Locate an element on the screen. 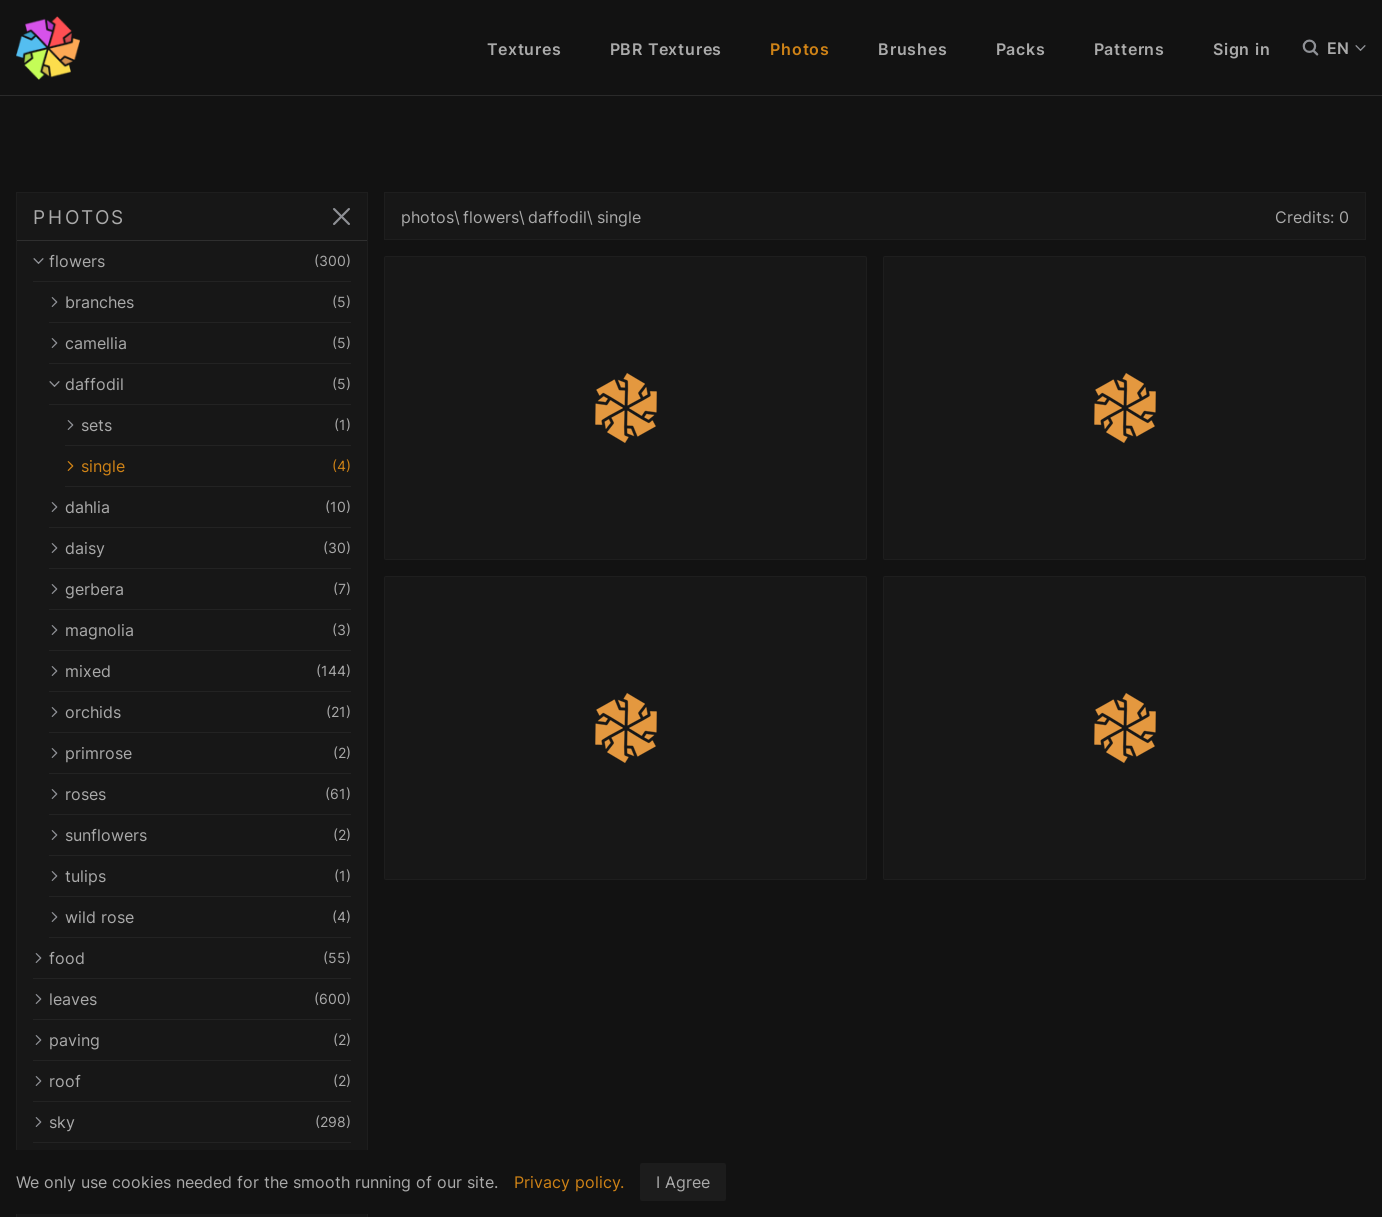  EN is located at coordinates (1346, 48).